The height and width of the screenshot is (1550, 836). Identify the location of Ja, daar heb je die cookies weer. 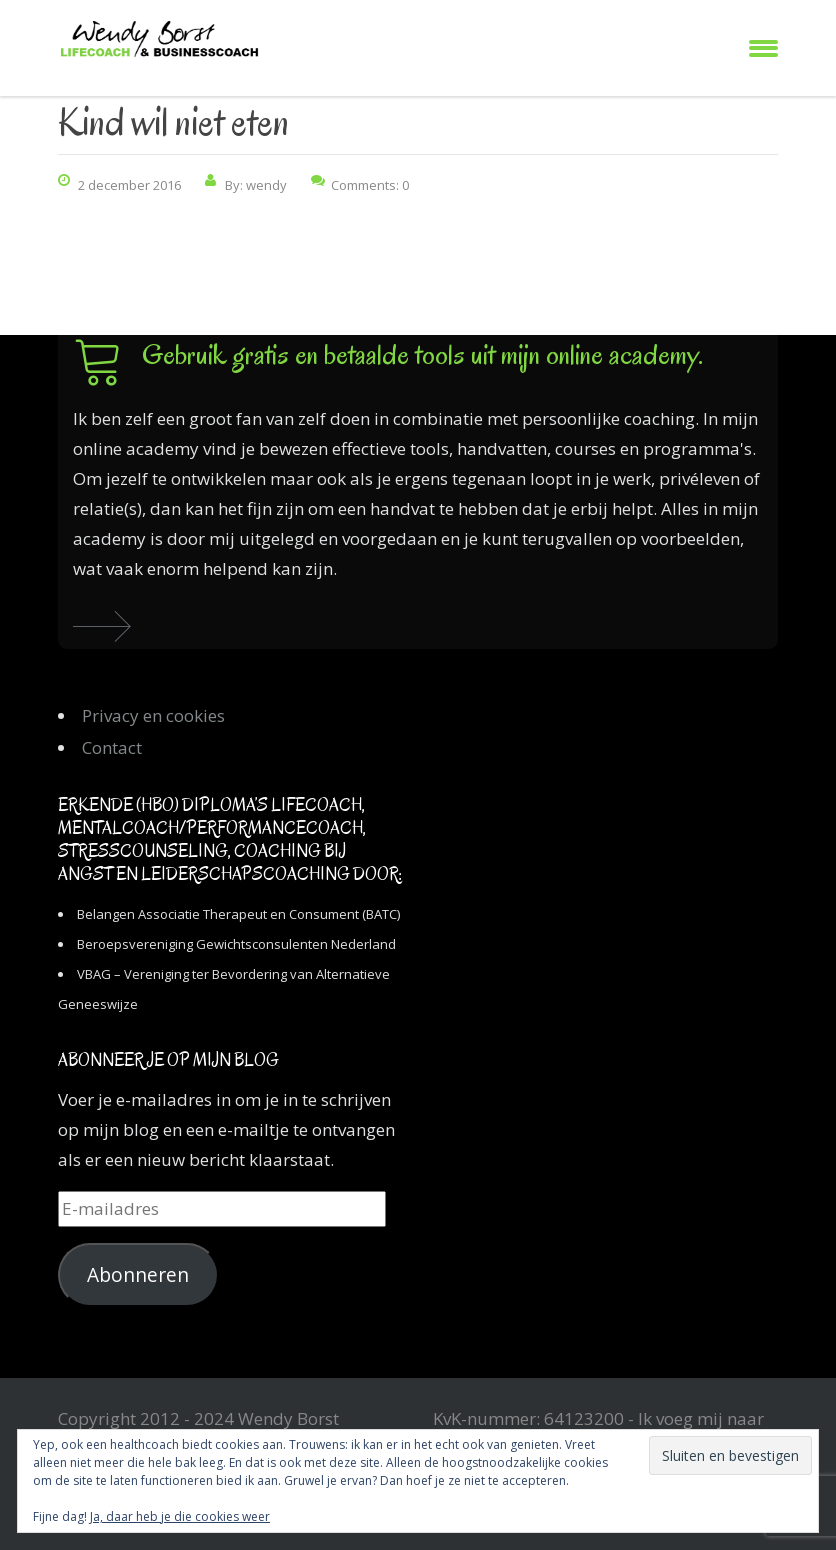
(180, 1516).